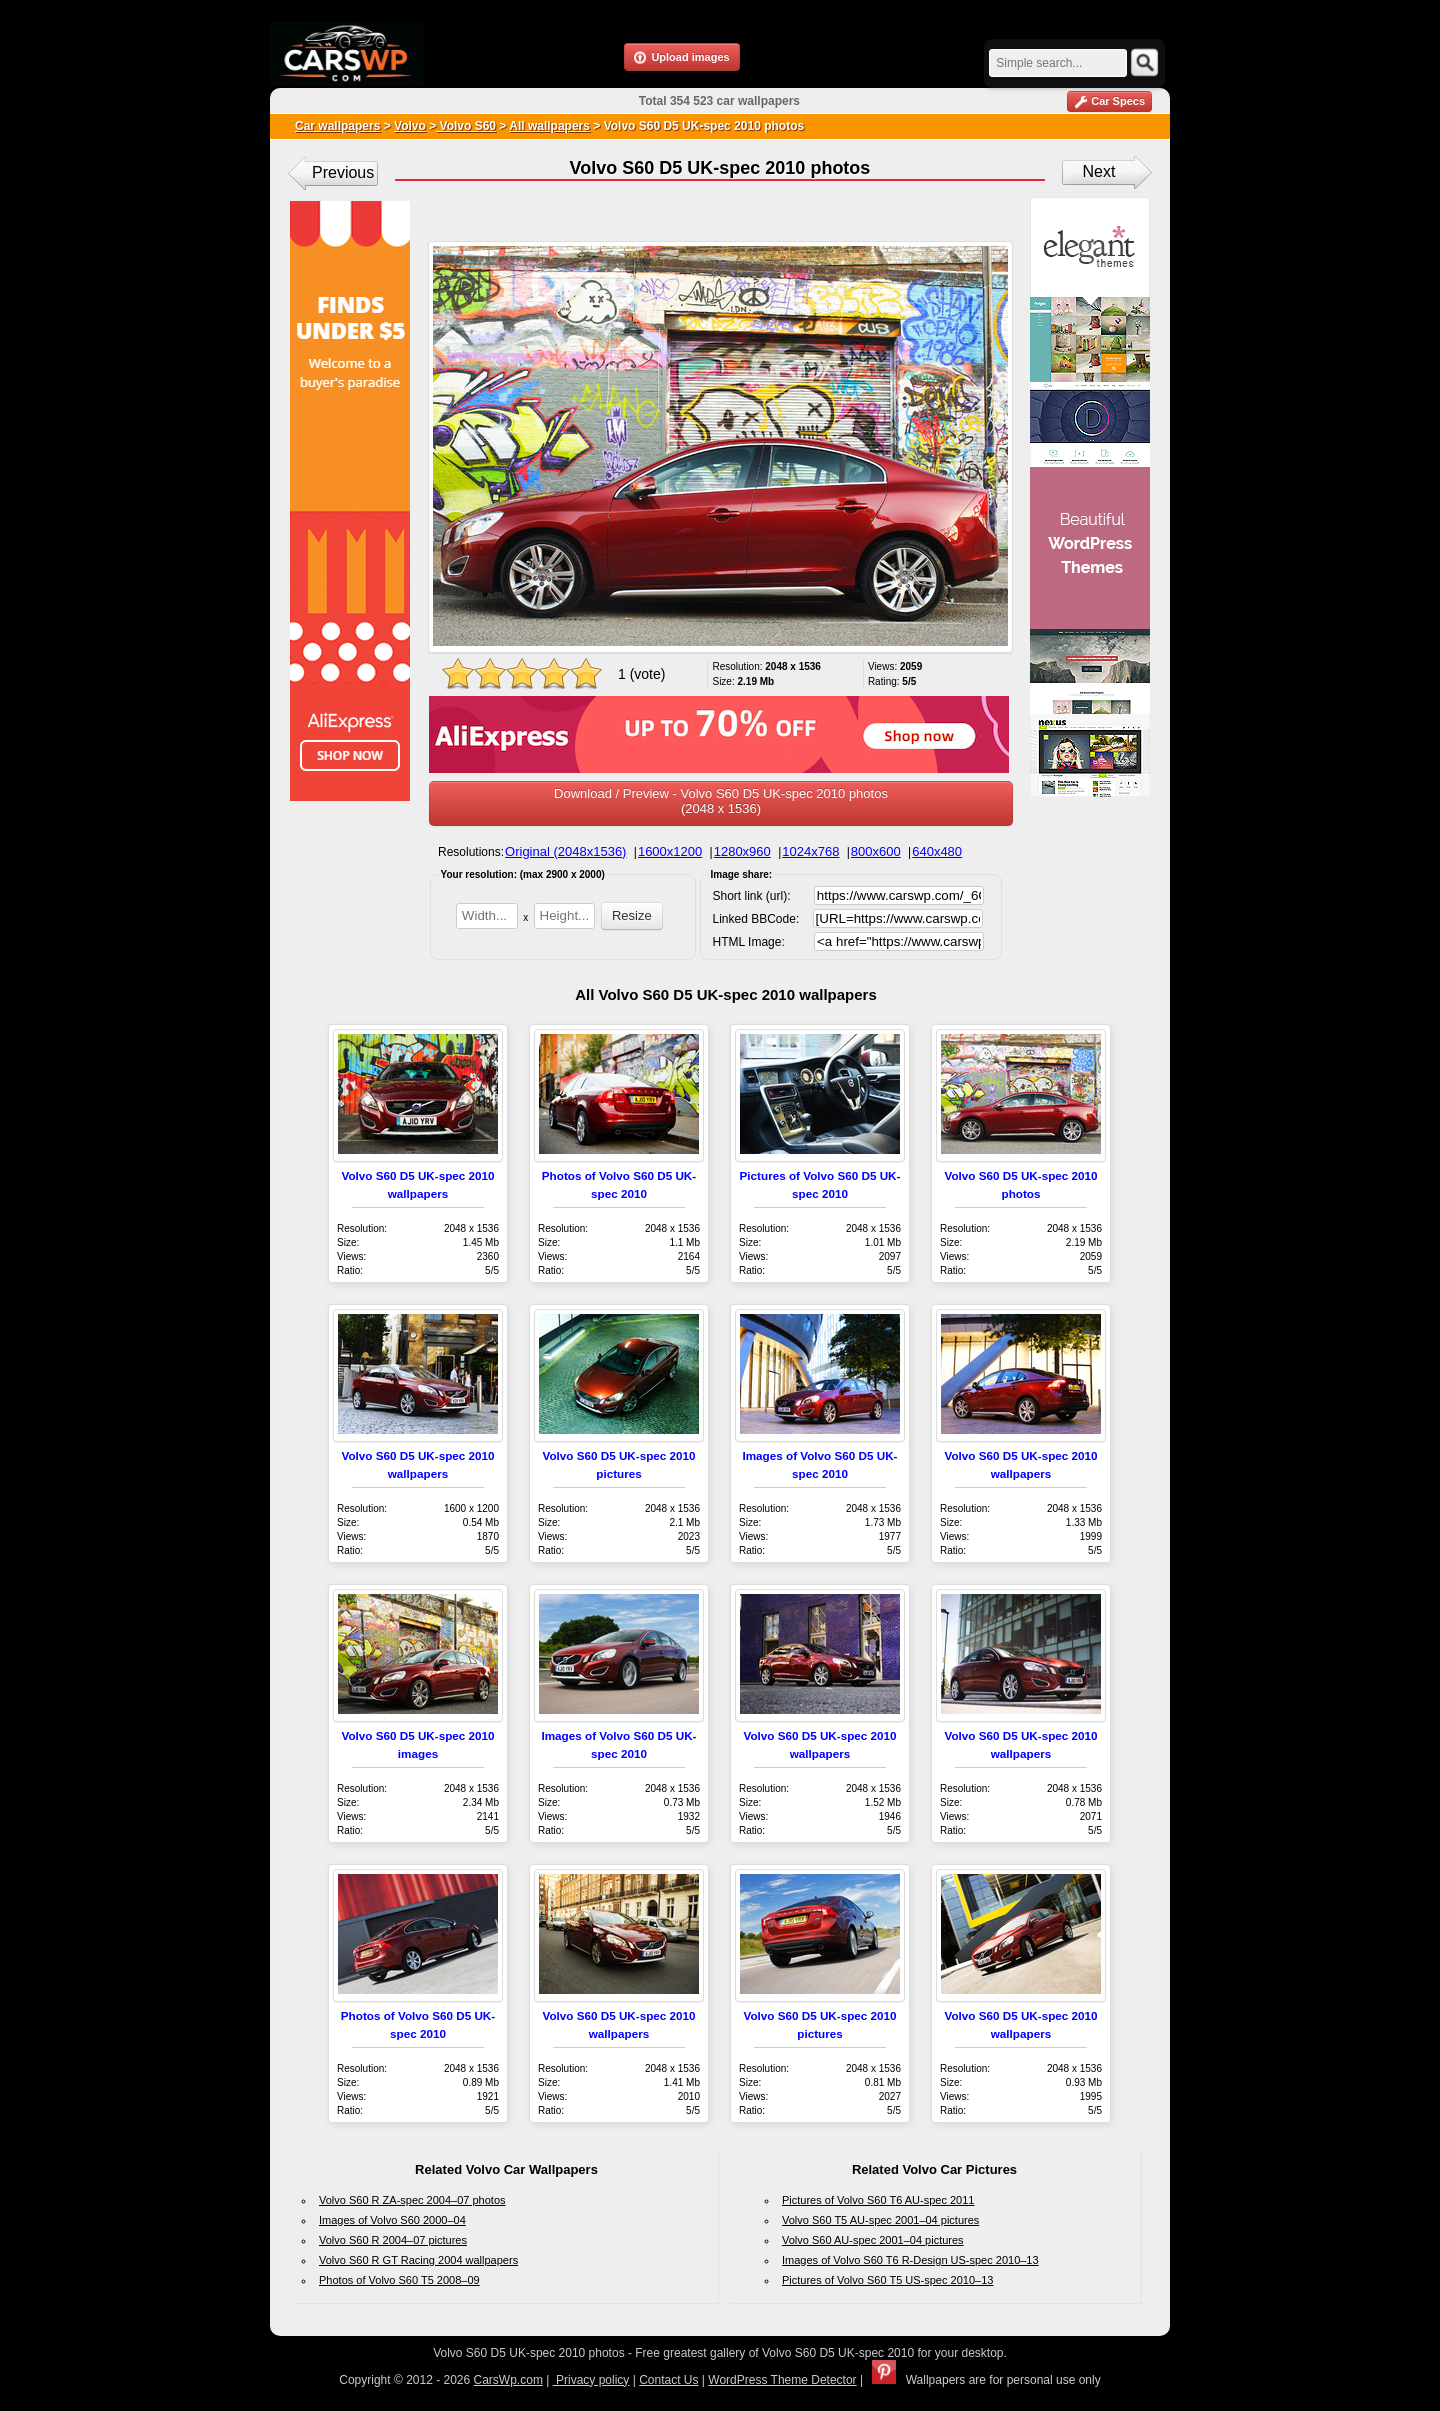  What do you see at coordinates (910, 2260) in the screenshot?
I see `Images of Volvo S60 T6 R-Design US-spec 2010–13` at bounding box center [910, 2260].